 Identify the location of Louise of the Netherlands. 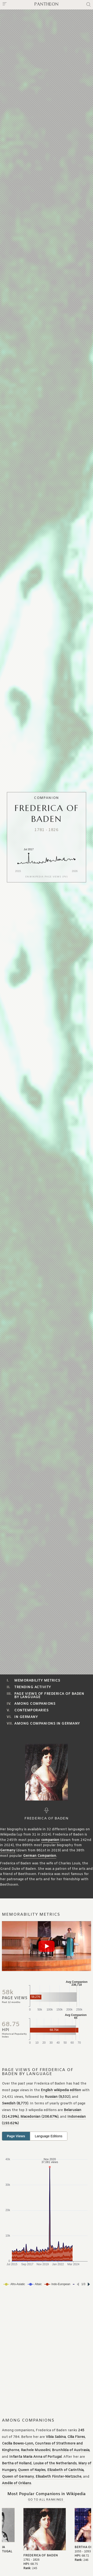
(55, 2463).